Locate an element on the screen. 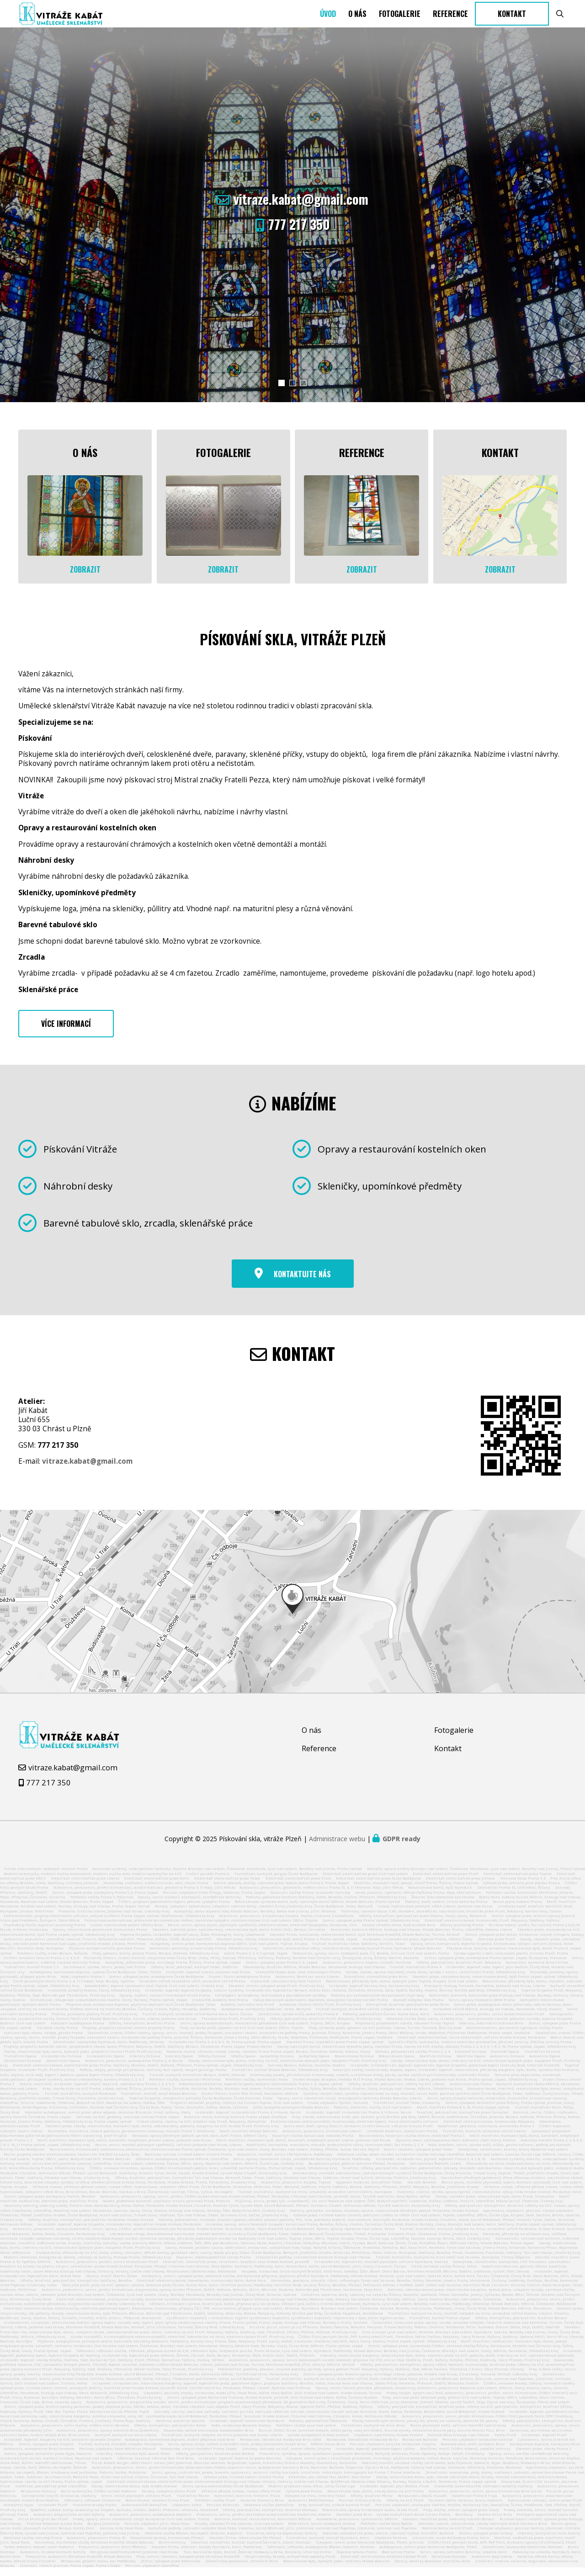 The image size is (585, 2576). Malíř, malířství Mladá Boleslav is located at coordinates (248, 2138).